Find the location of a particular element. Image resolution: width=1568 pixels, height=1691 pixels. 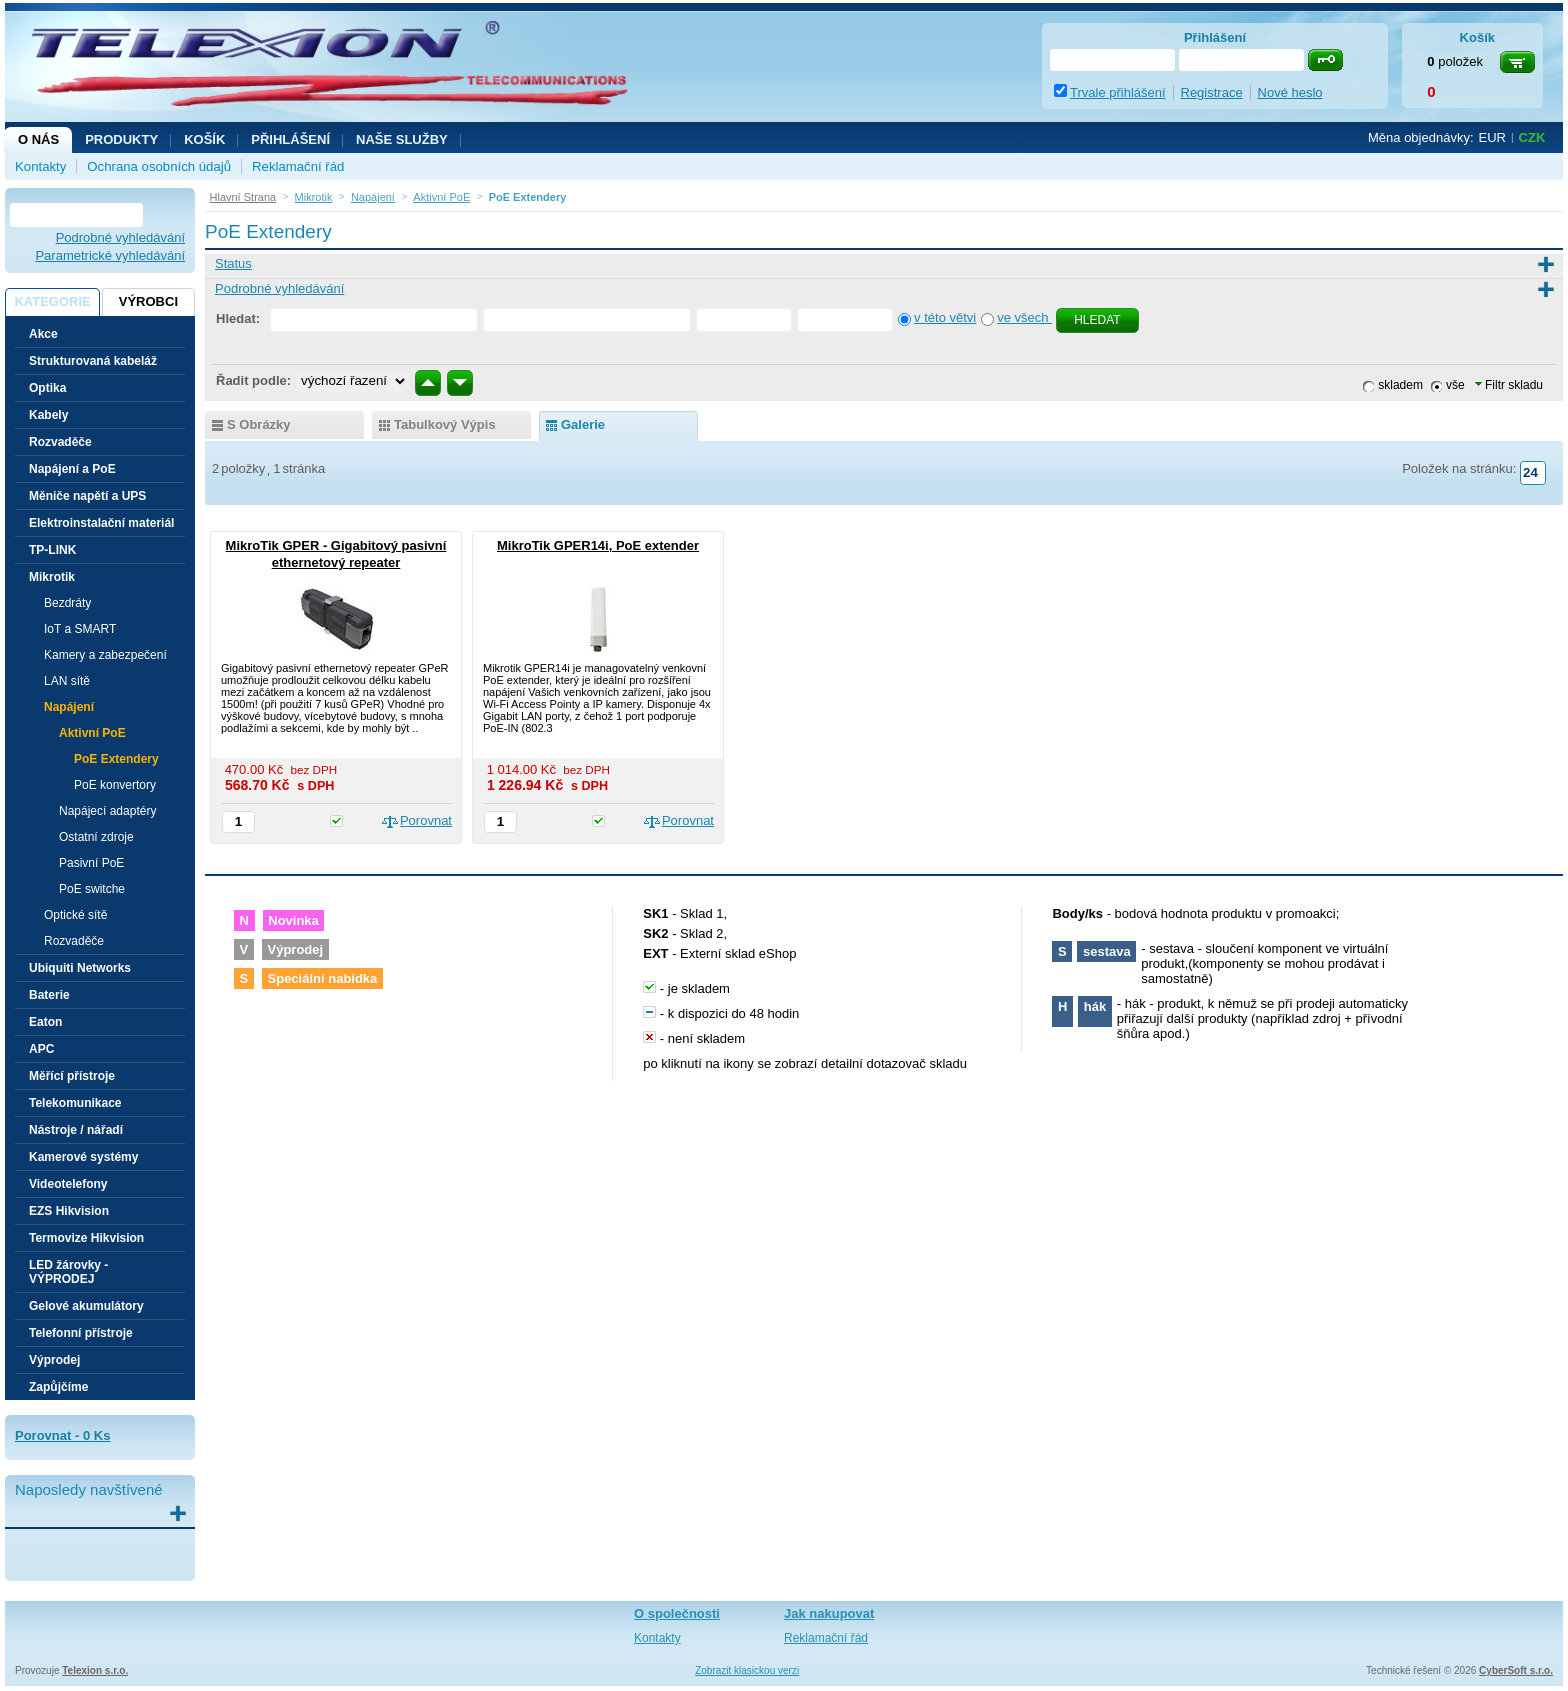

CZK is located at coordinates (1532, 137).